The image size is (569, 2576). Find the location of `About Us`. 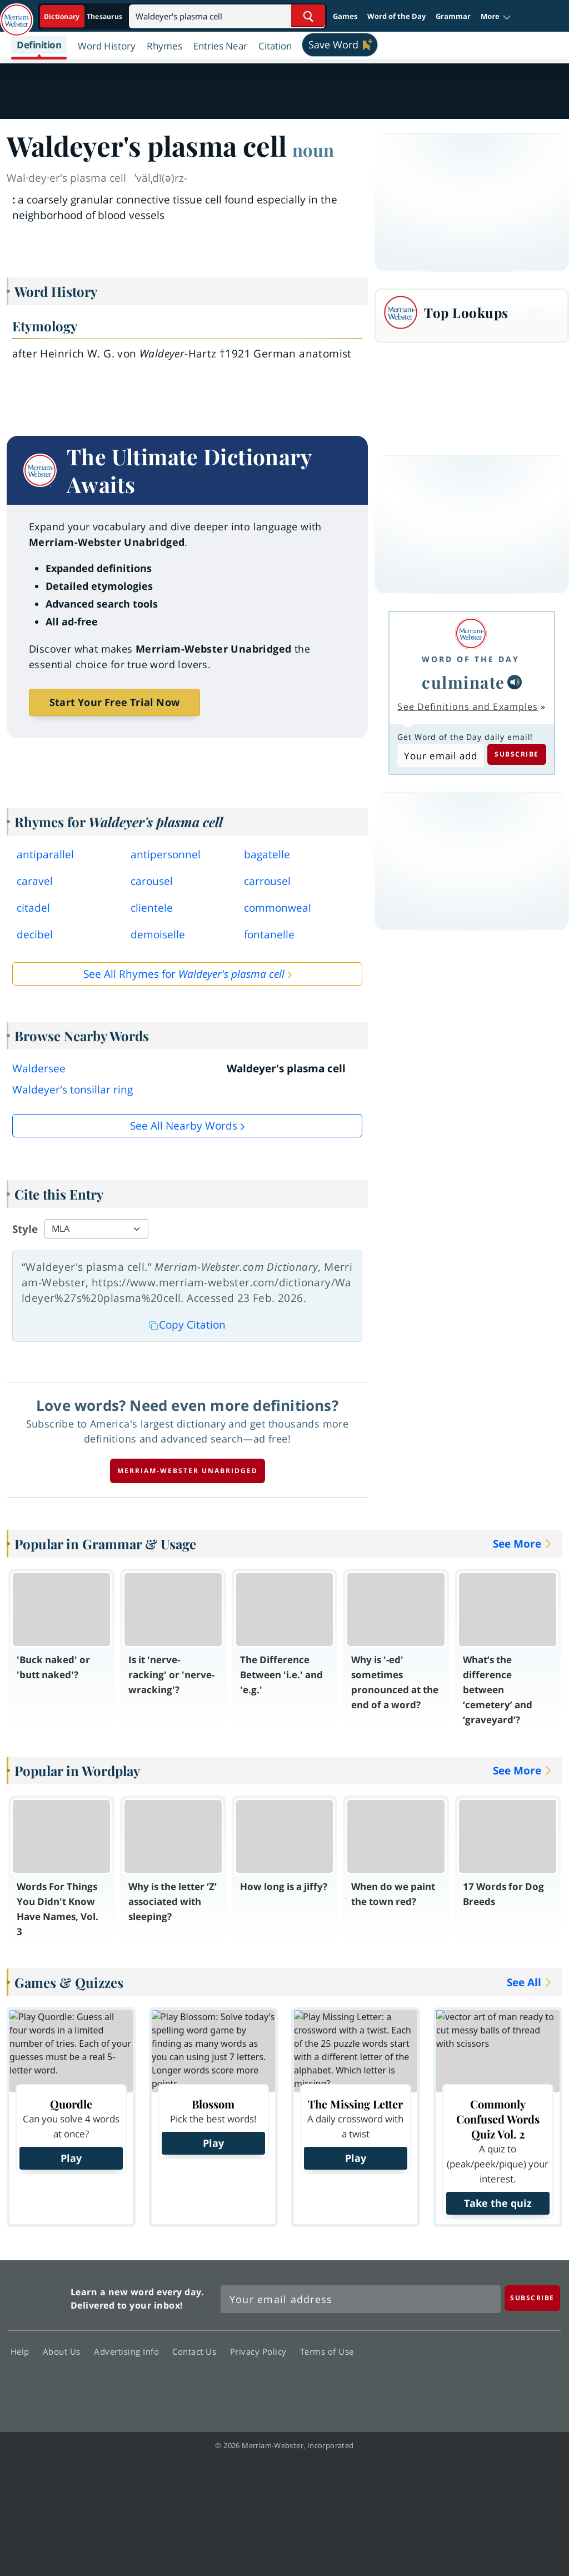

About Us is located at coordinates (65, 2350).